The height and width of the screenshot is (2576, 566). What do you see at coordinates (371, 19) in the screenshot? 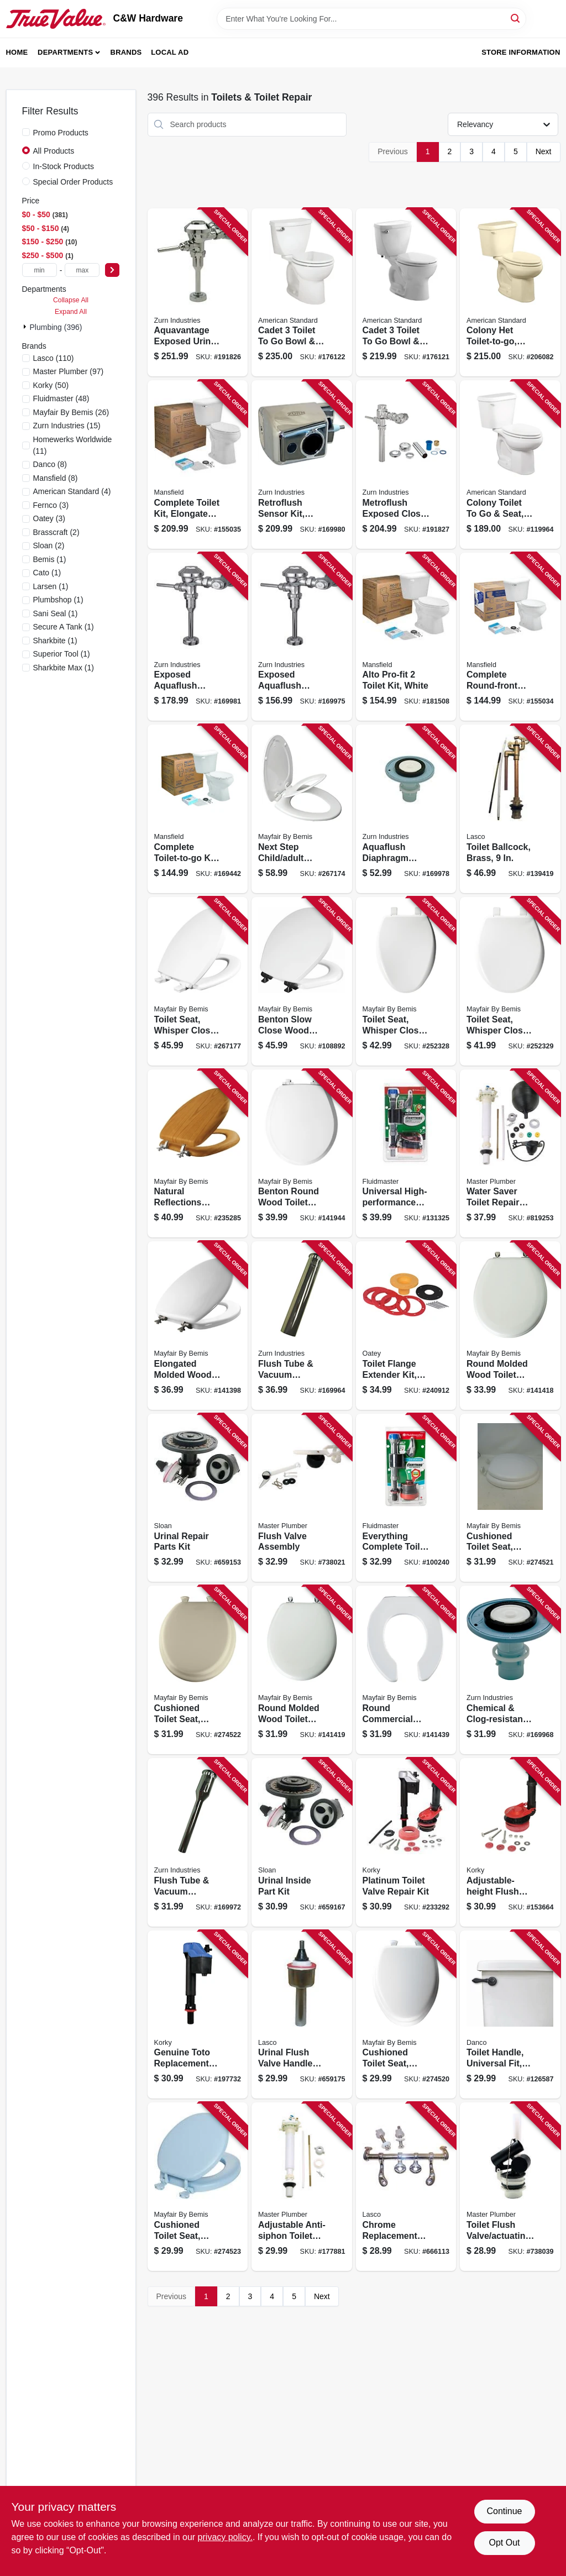
I see `[Search Term]` at bounding box center [371, 19].